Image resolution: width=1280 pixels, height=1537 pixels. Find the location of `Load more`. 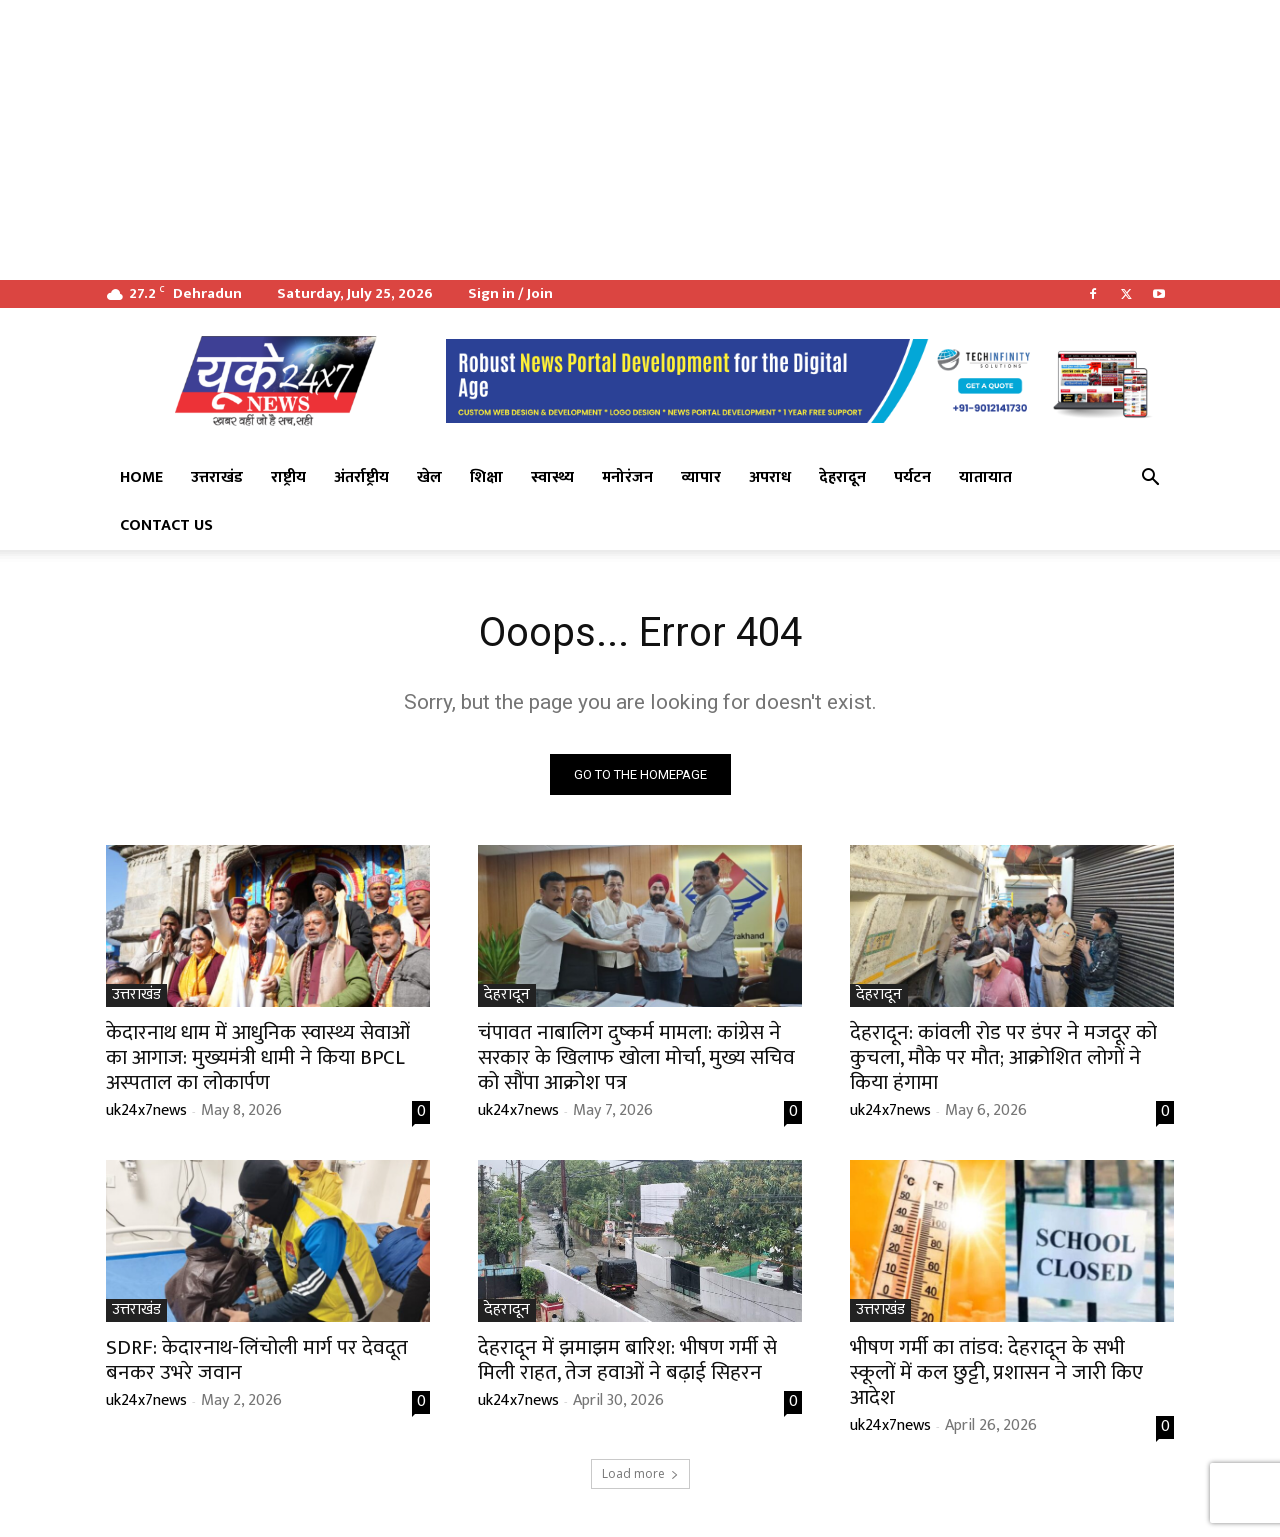

Load more is located at coordinates (640, 1473).